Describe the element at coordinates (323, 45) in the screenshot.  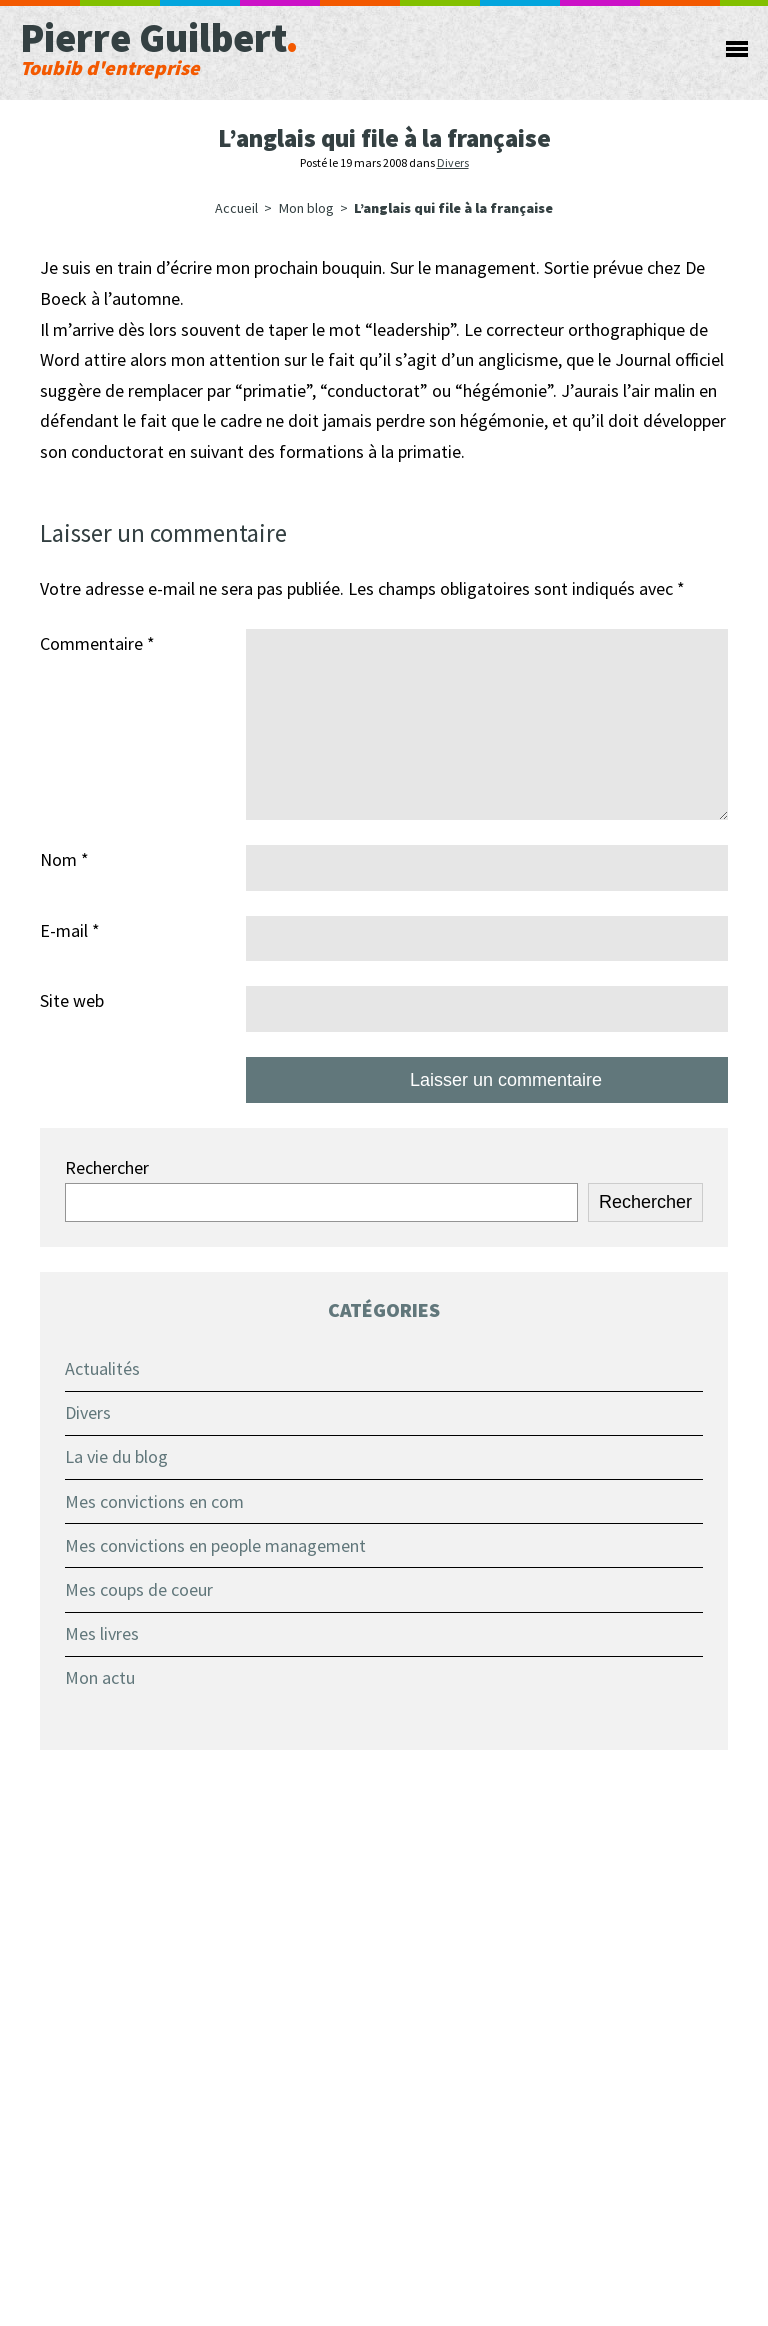
I see `Pierre Guilbert` at that location.